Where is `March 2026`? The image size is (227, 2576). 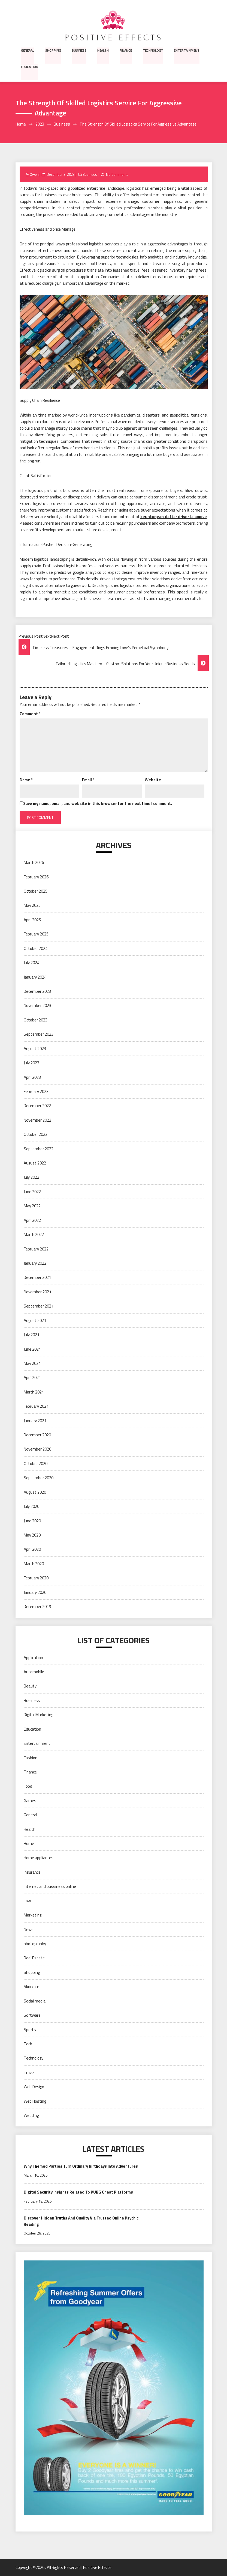
March 2026 is located at coordinates (34, 863).